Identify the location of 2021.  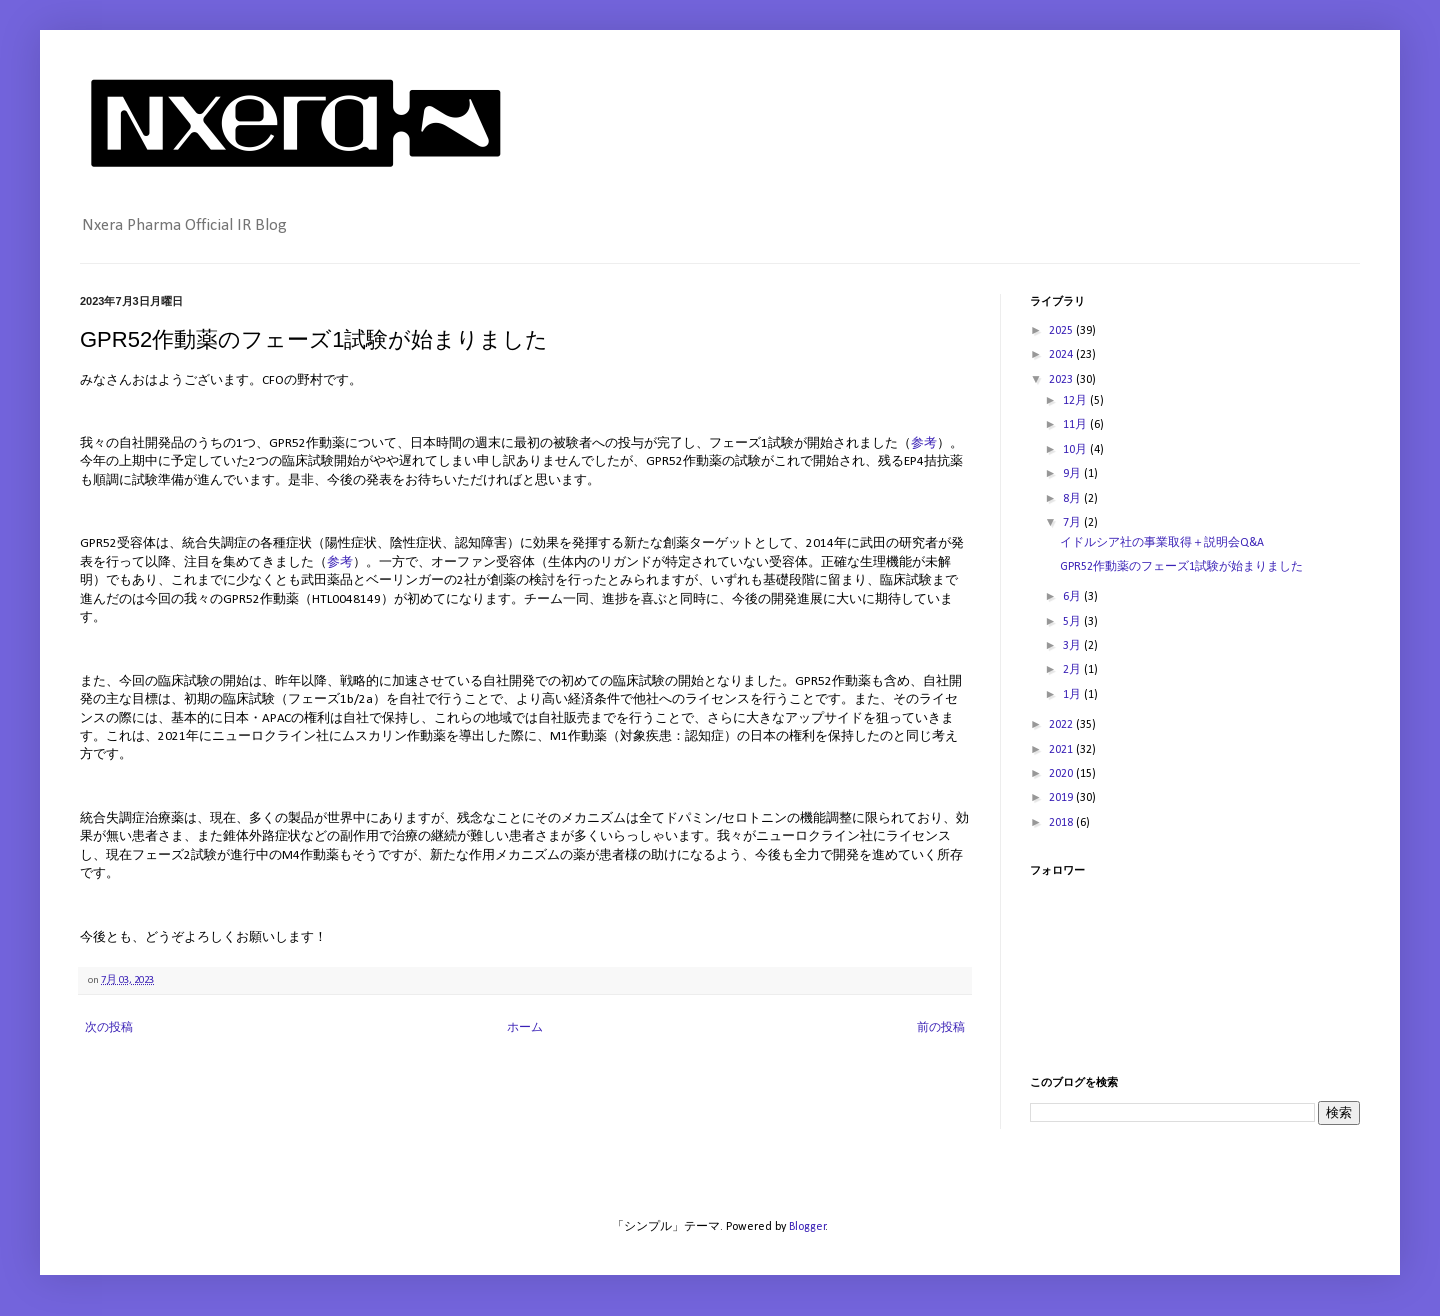
(1062, 750).